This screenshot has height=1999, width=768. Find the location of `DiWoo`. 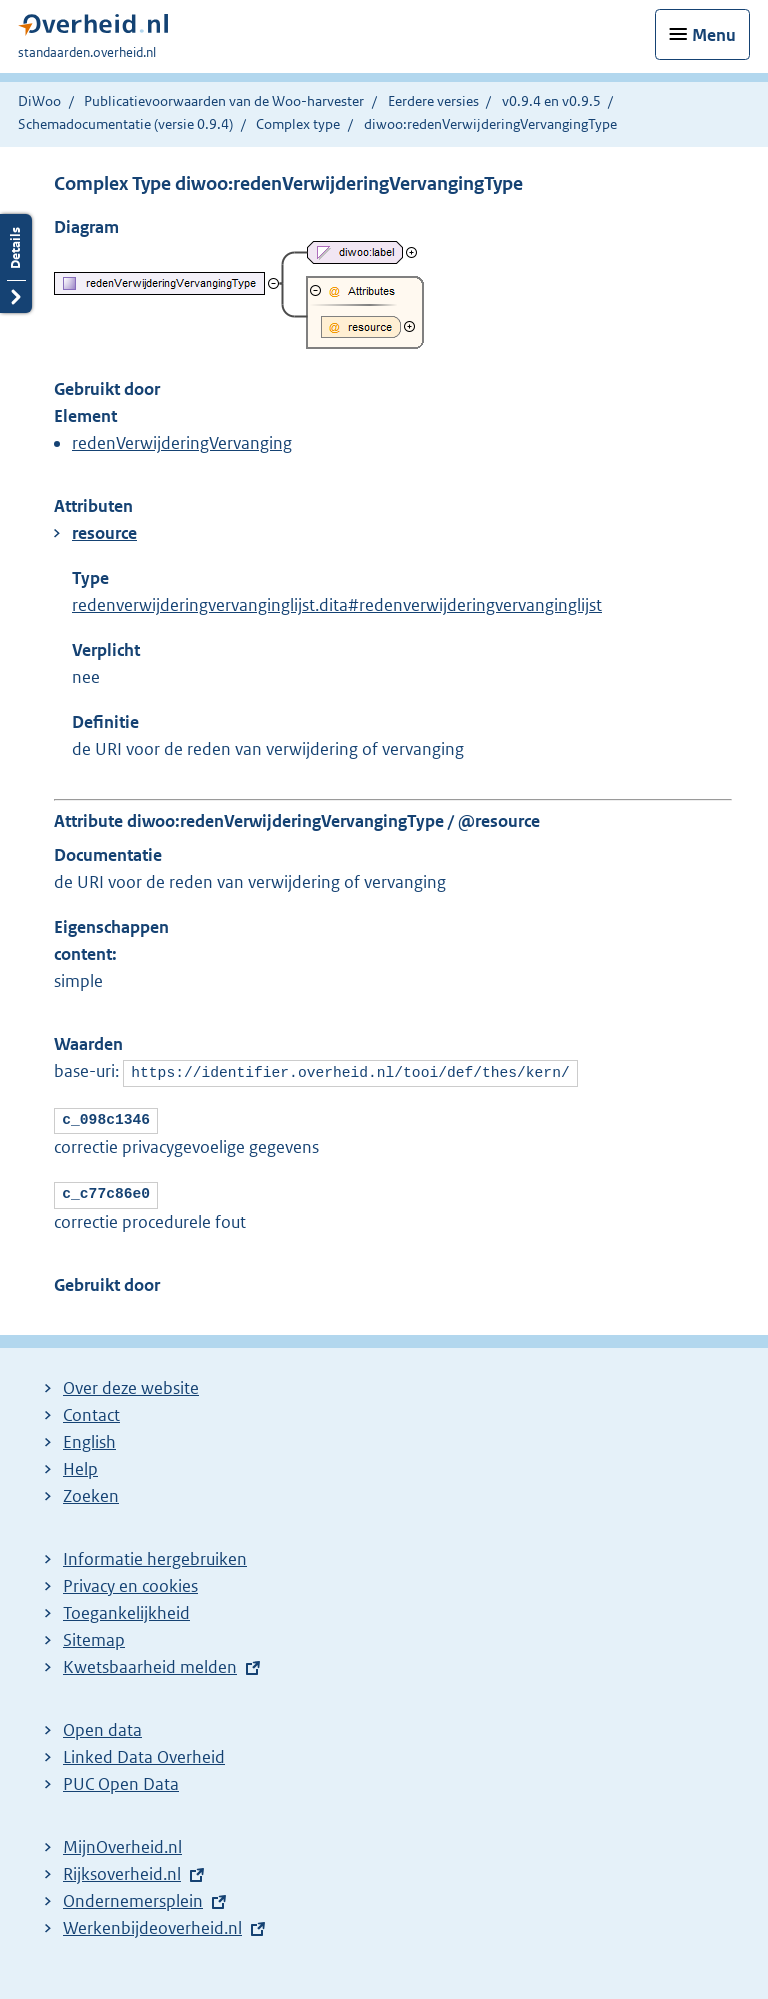

DiWoo is located at coordinates (39, 101).